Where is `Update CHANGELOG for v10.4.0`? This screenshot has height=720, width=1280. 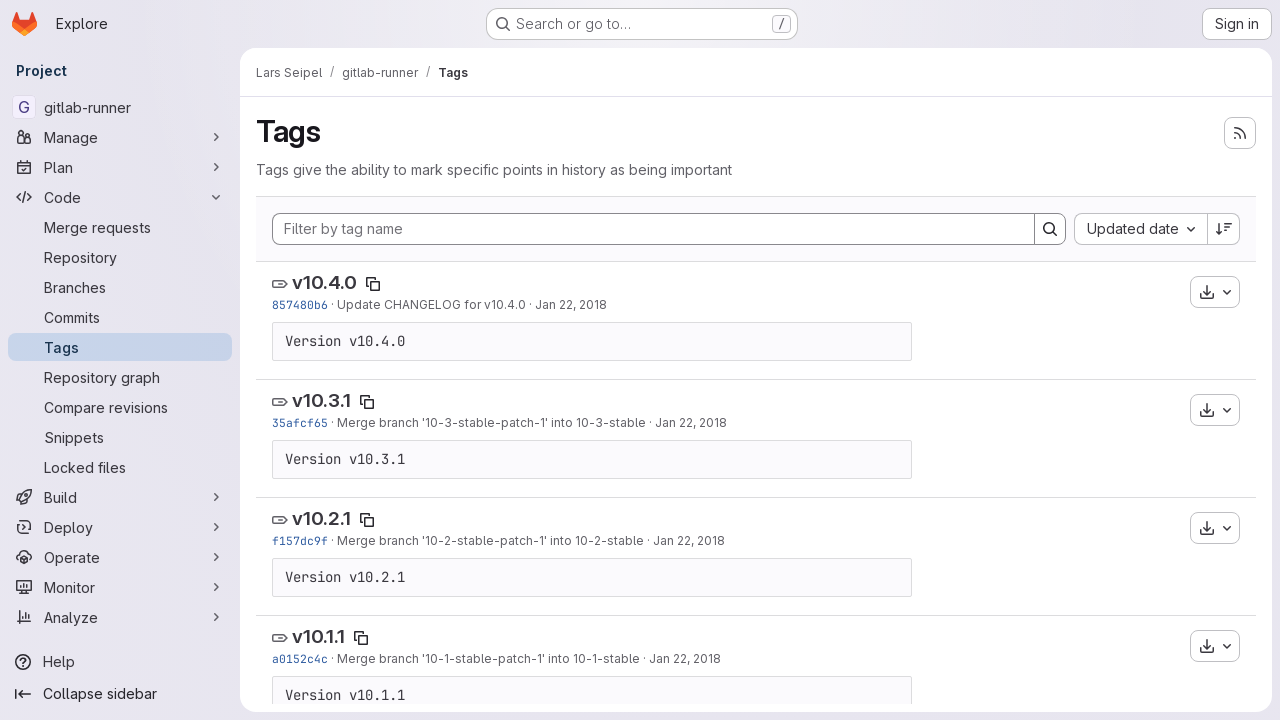 Update CHANGELOG for v10.4.0 is located at coordinates (431, 304).